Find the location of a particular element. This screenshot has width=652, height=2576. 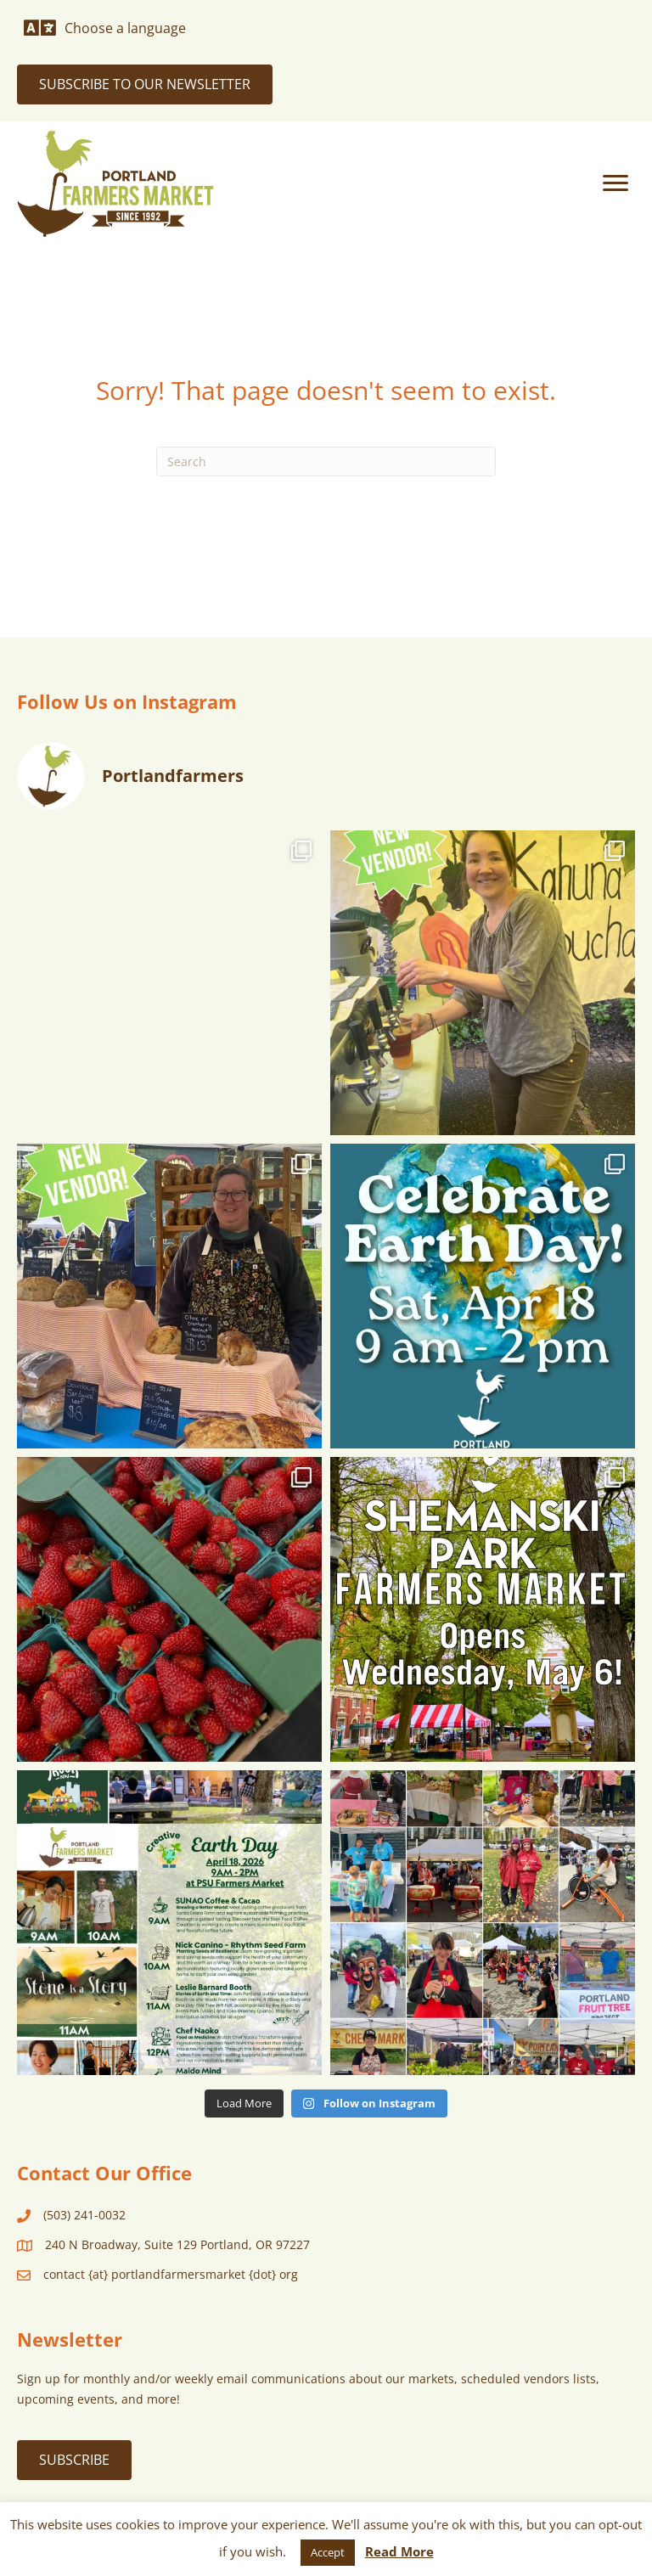

[Choose a language] is located at coordinates (105, 28).